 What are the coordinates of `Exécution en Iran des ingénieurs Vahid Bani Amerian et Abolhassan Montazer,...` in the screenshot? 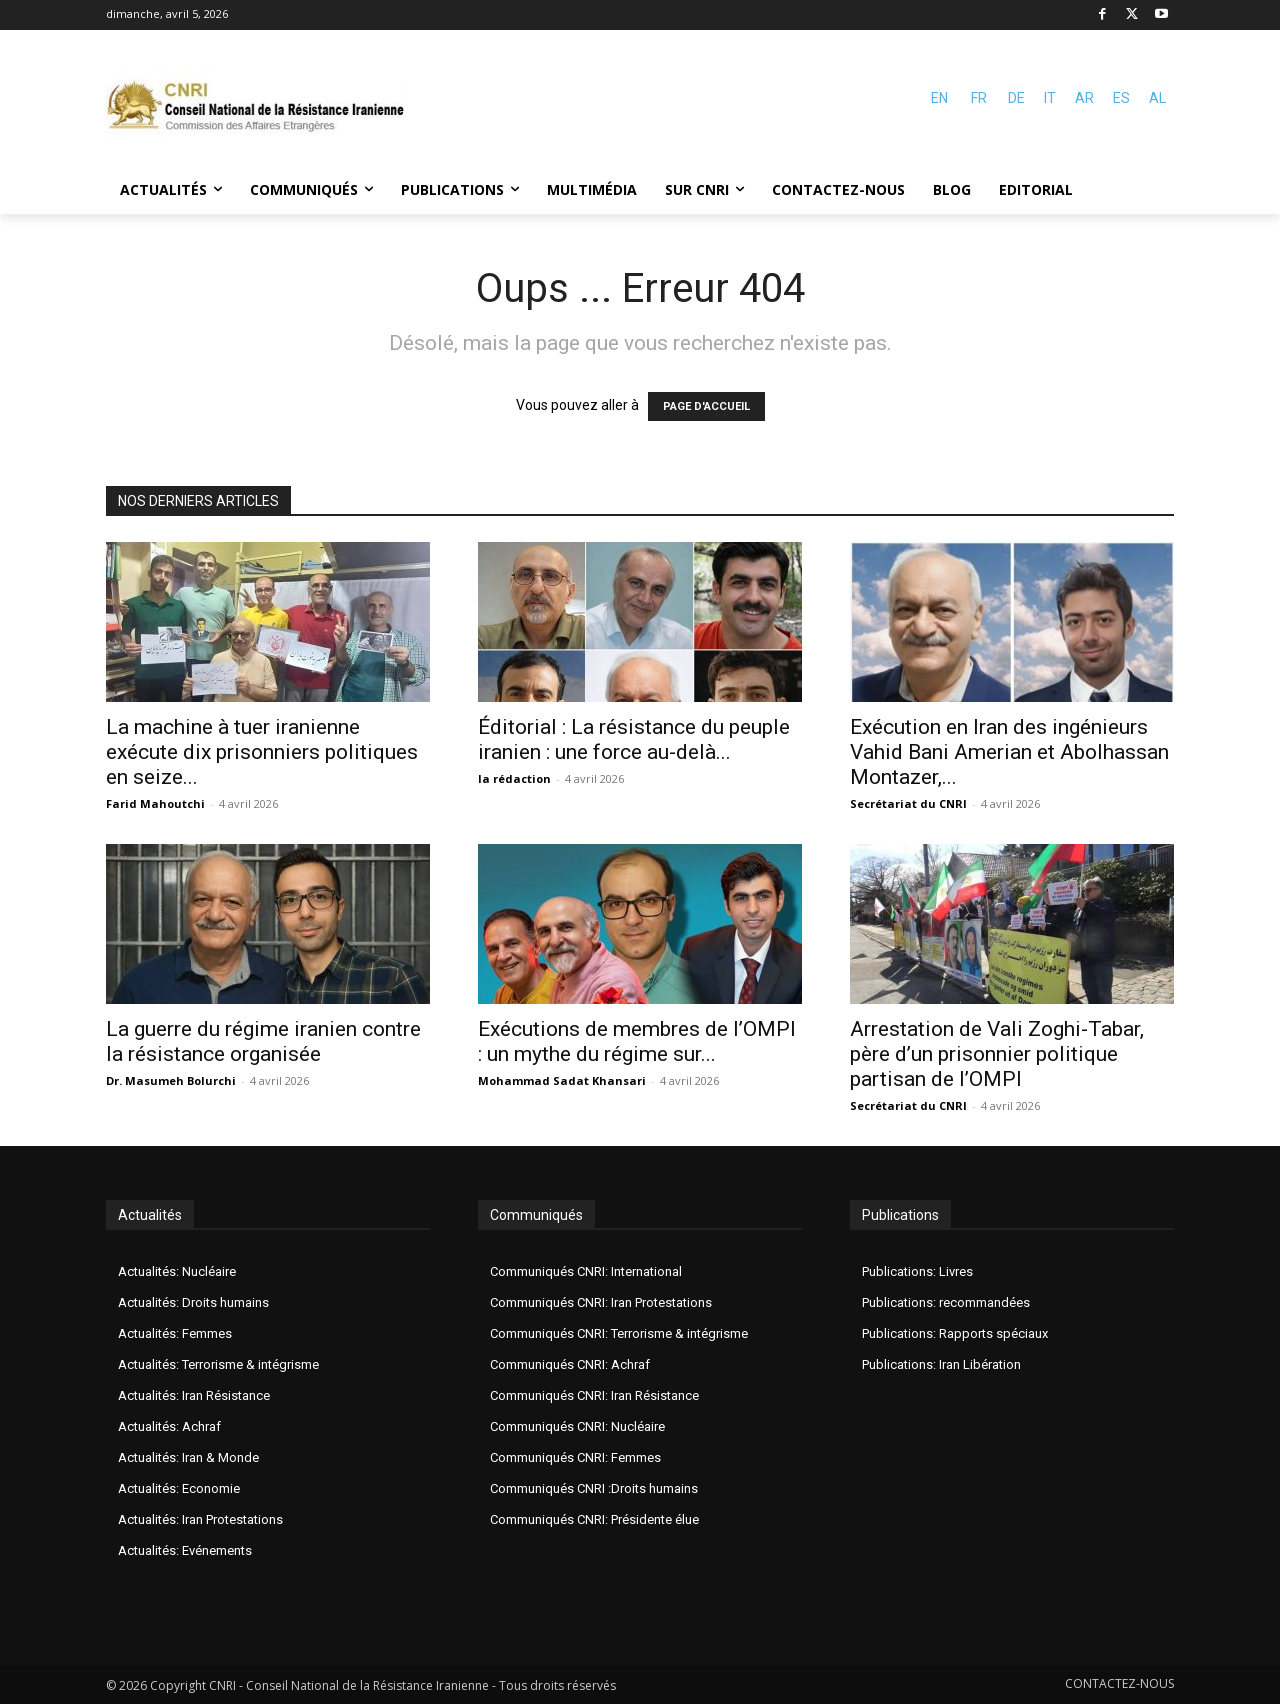 It's located at (1009, 752).